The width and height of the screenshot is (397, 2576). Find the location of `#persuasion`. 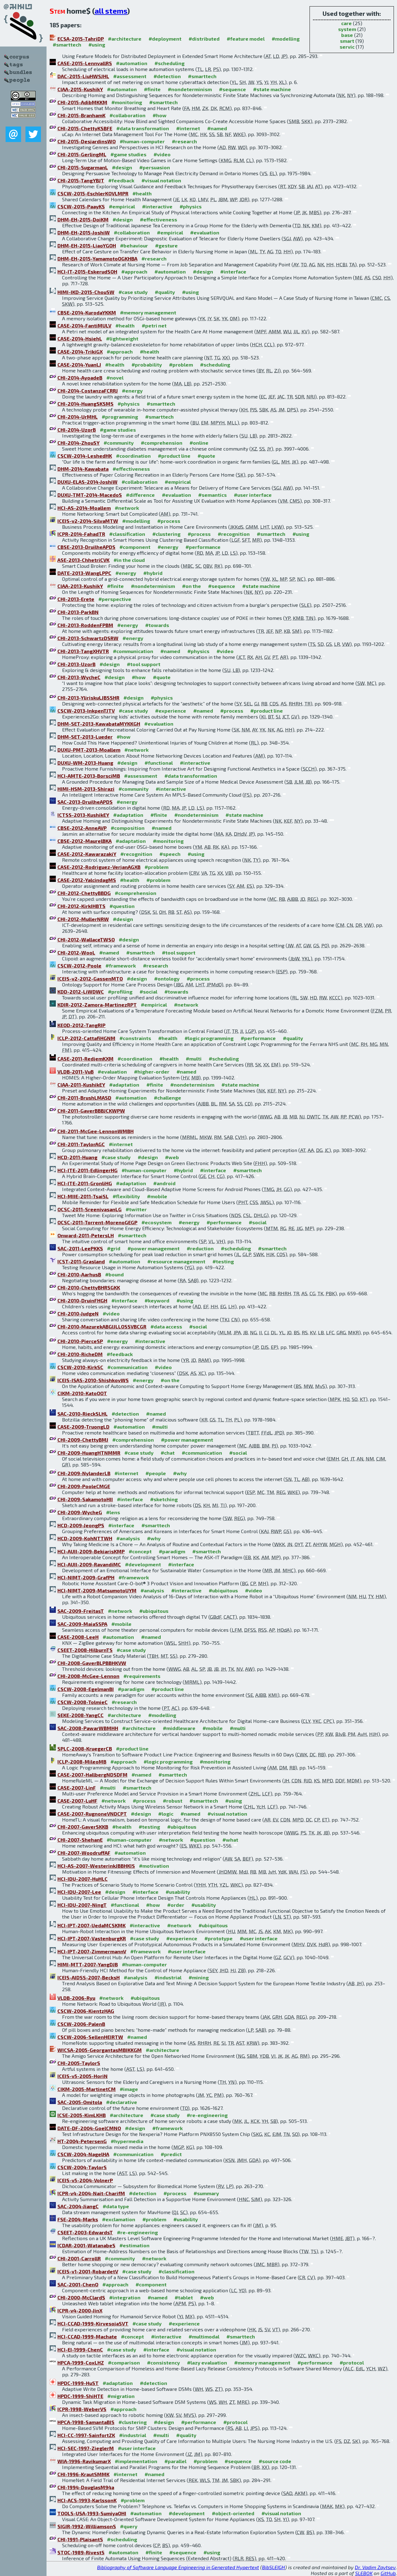

#persuasion is located at coordinates (154, 167).